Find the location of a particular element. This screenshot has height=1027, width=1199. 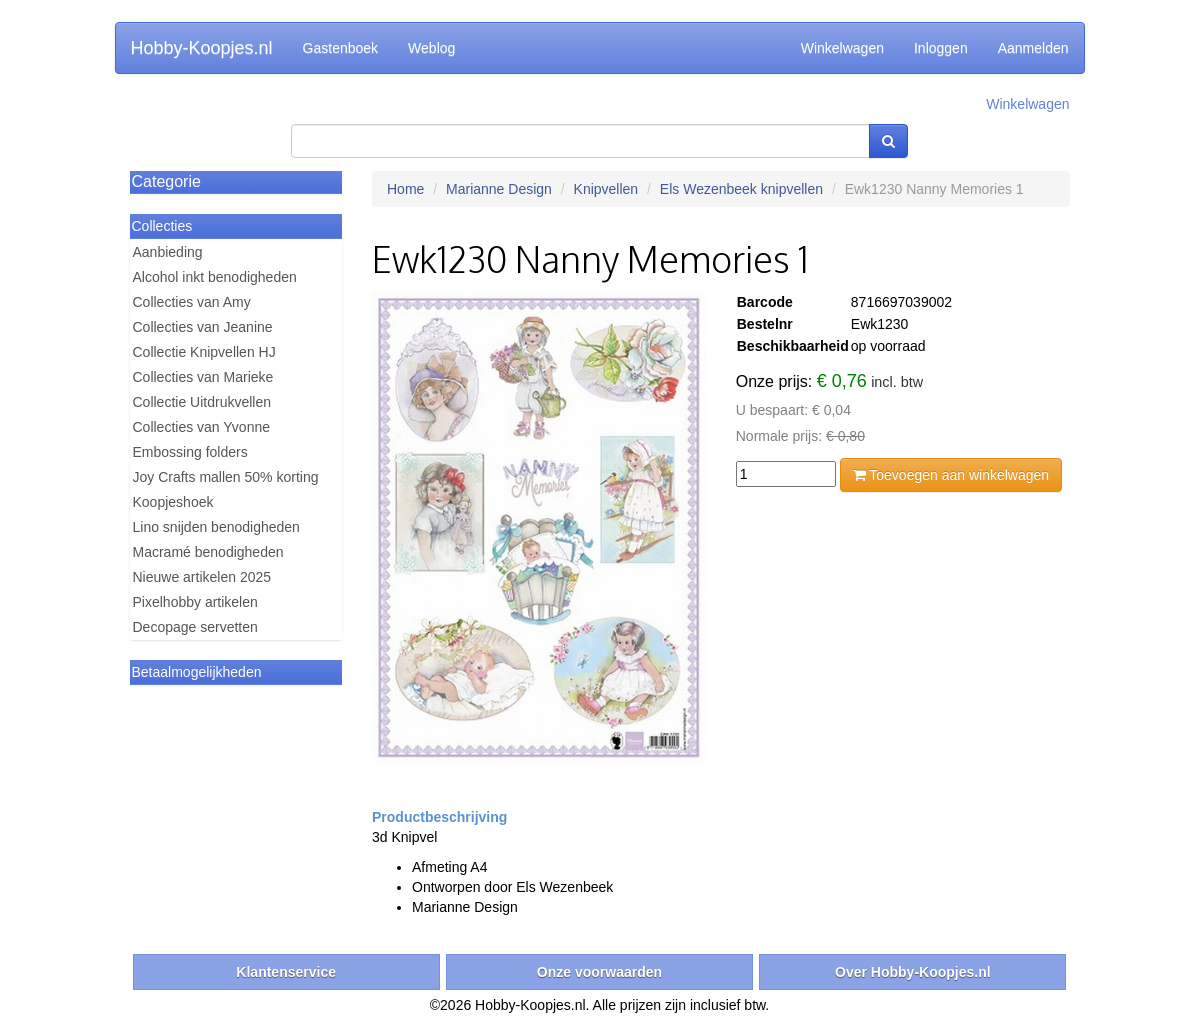

Winkelwagen is located at coordinates (842, 48).